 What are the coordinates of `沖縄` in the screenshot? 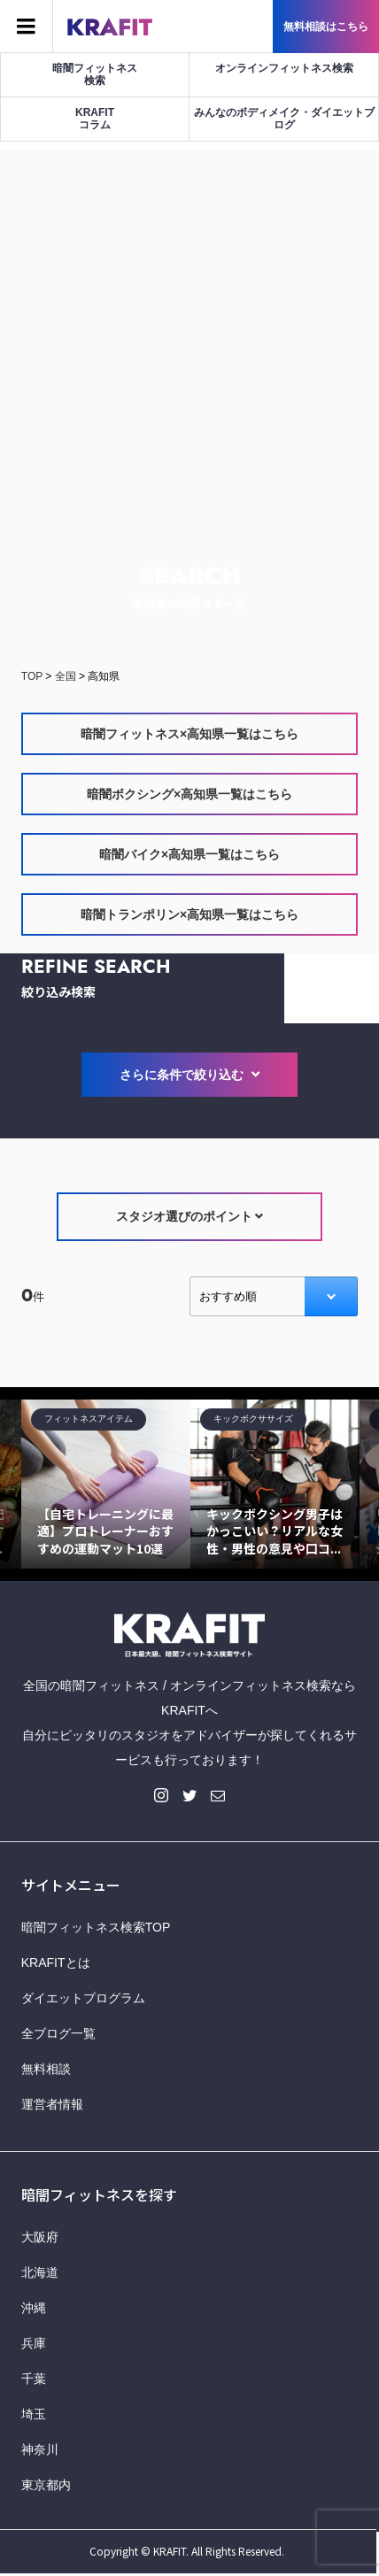 It's located at (33, 2308).